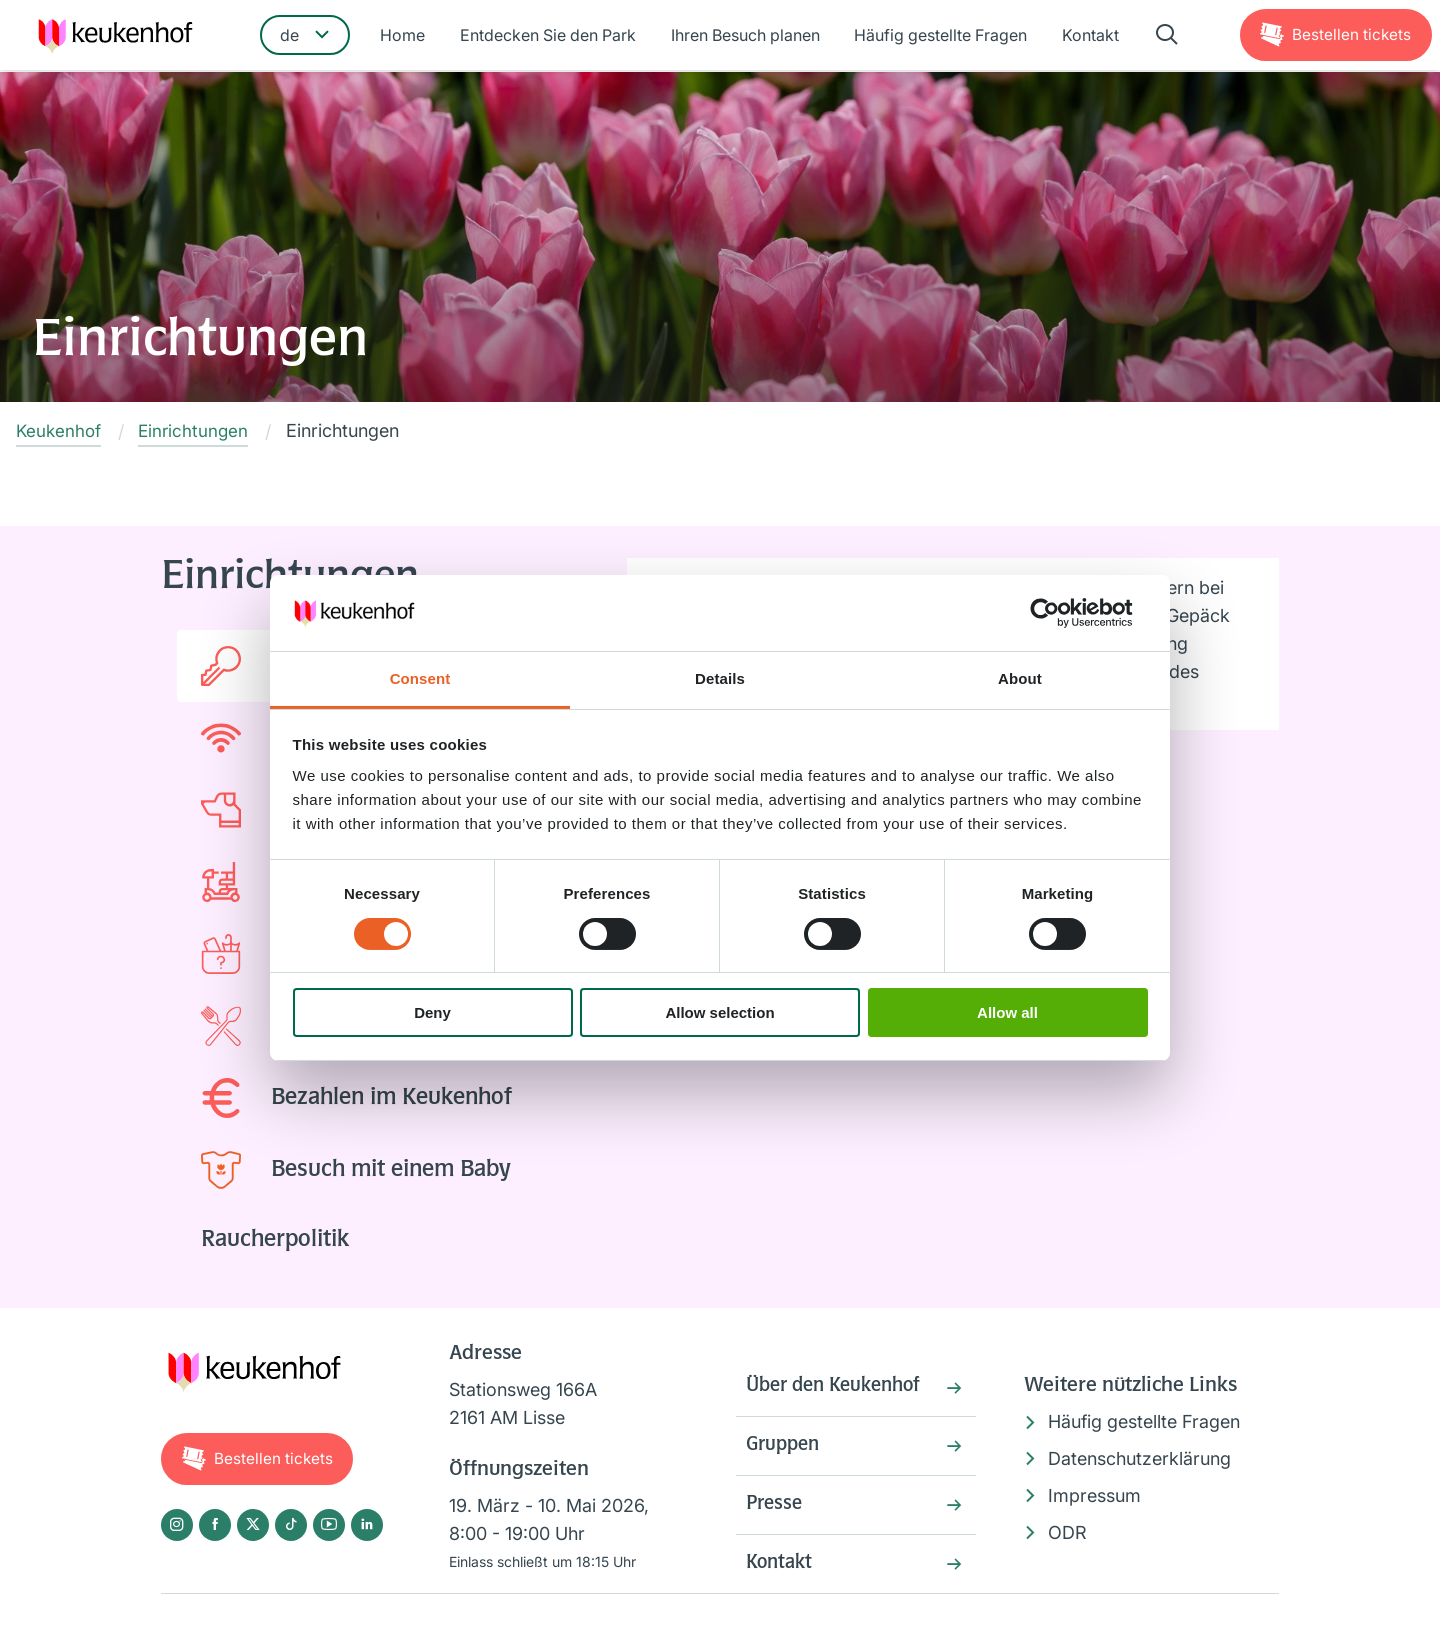 This screenshot has height=1635, width=1440. What do you see at coordinates (551, 37) in the screenshot?
I see `Entdecken Sie den Park` at bounding box center [551, 37].